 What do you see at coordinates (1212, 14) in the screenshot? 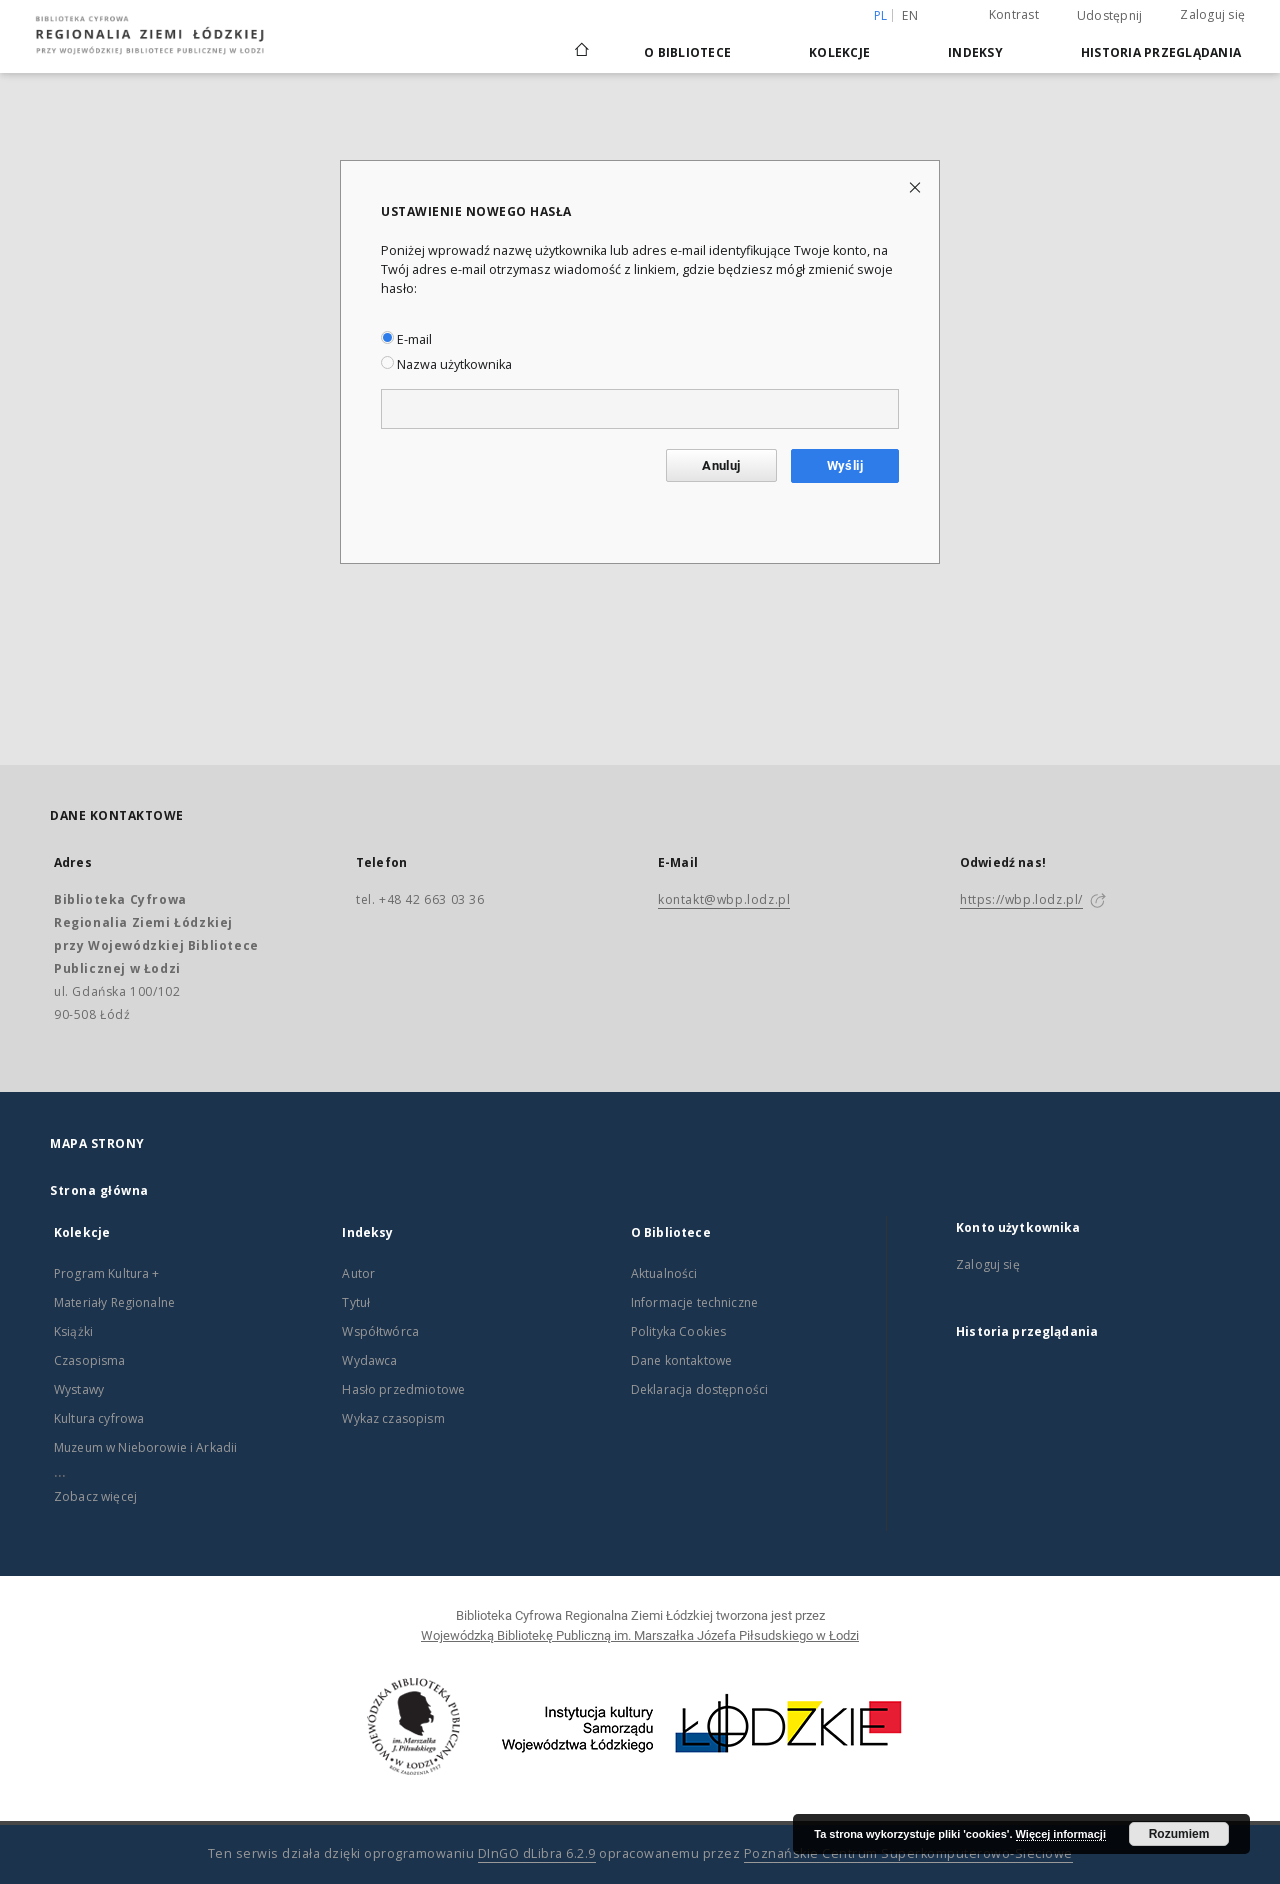
I see `Zaloguj się` at bounding box center [1212, 14].